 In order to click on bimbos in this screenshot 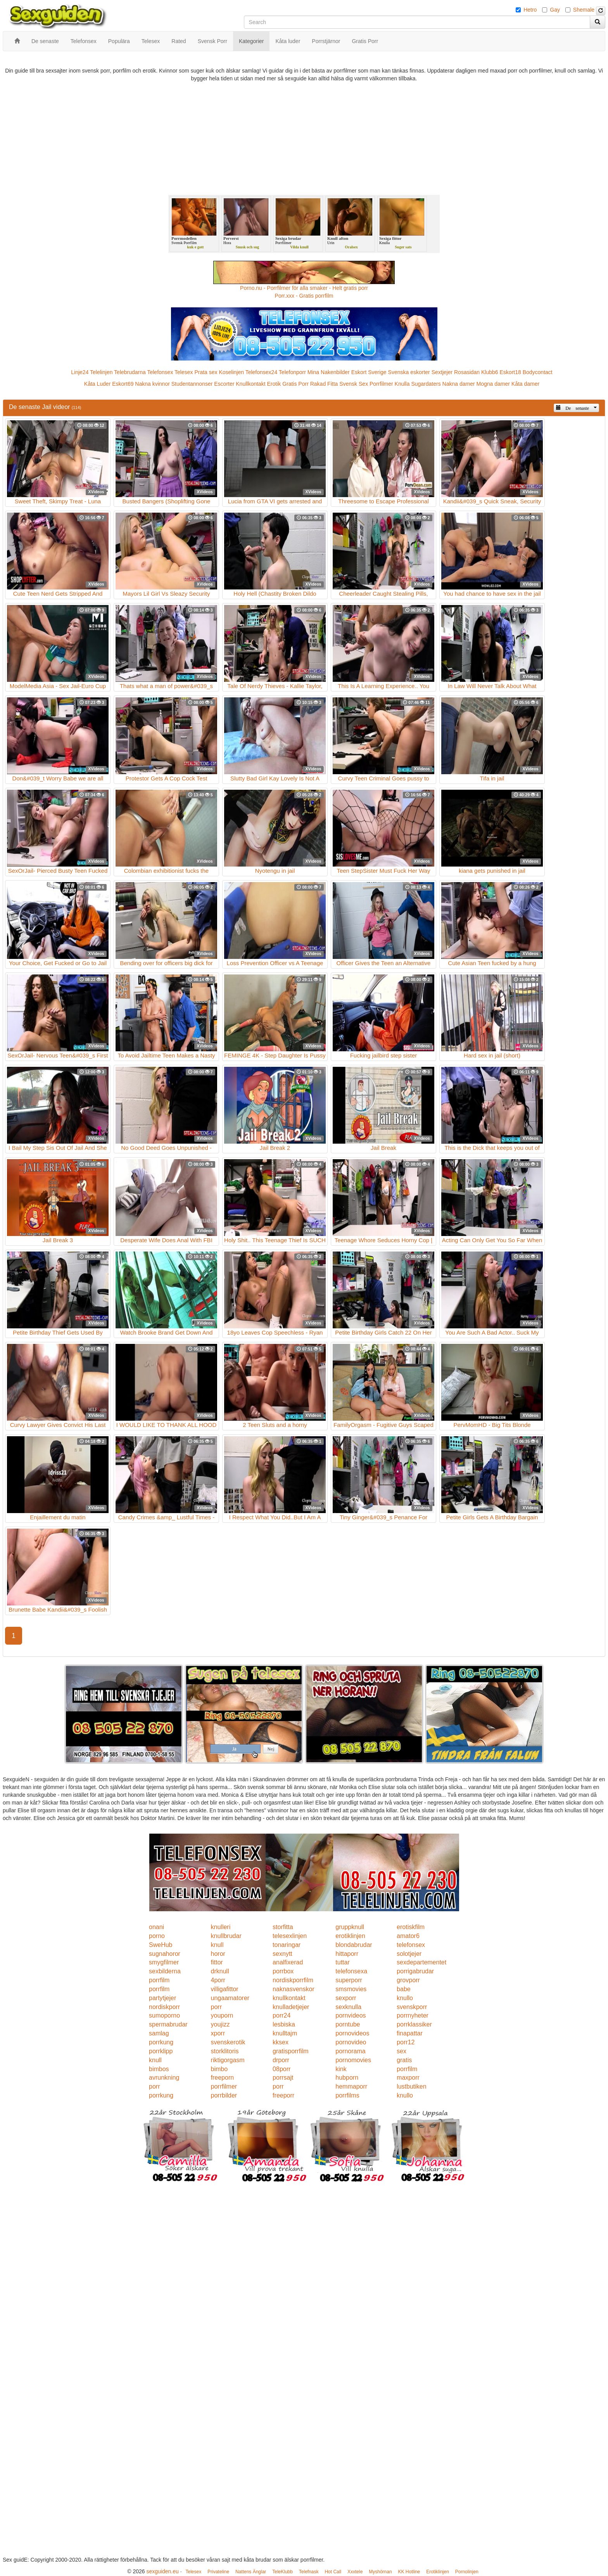, I will do `click(159, 2069)`.